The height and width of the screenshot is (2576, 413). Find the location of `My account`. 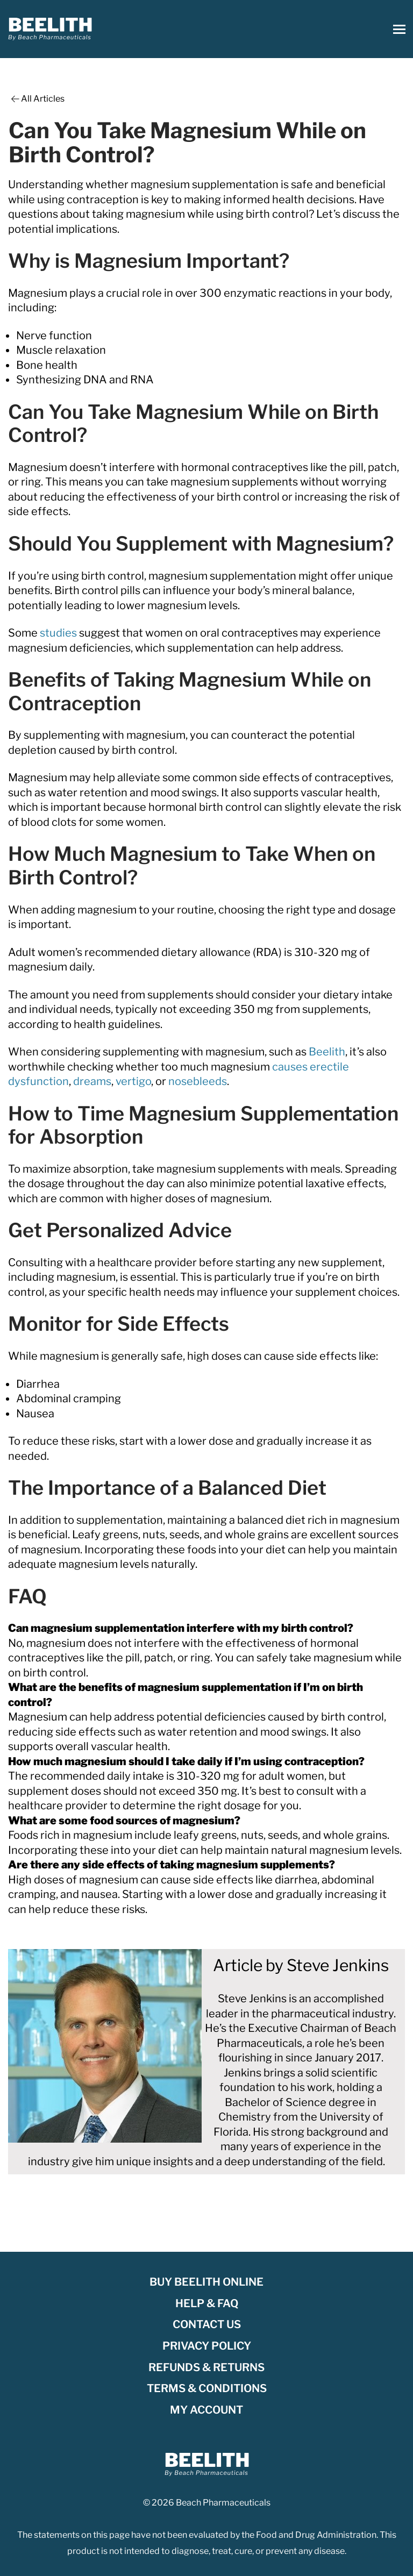

My account is located at coordinates (206, 2409).